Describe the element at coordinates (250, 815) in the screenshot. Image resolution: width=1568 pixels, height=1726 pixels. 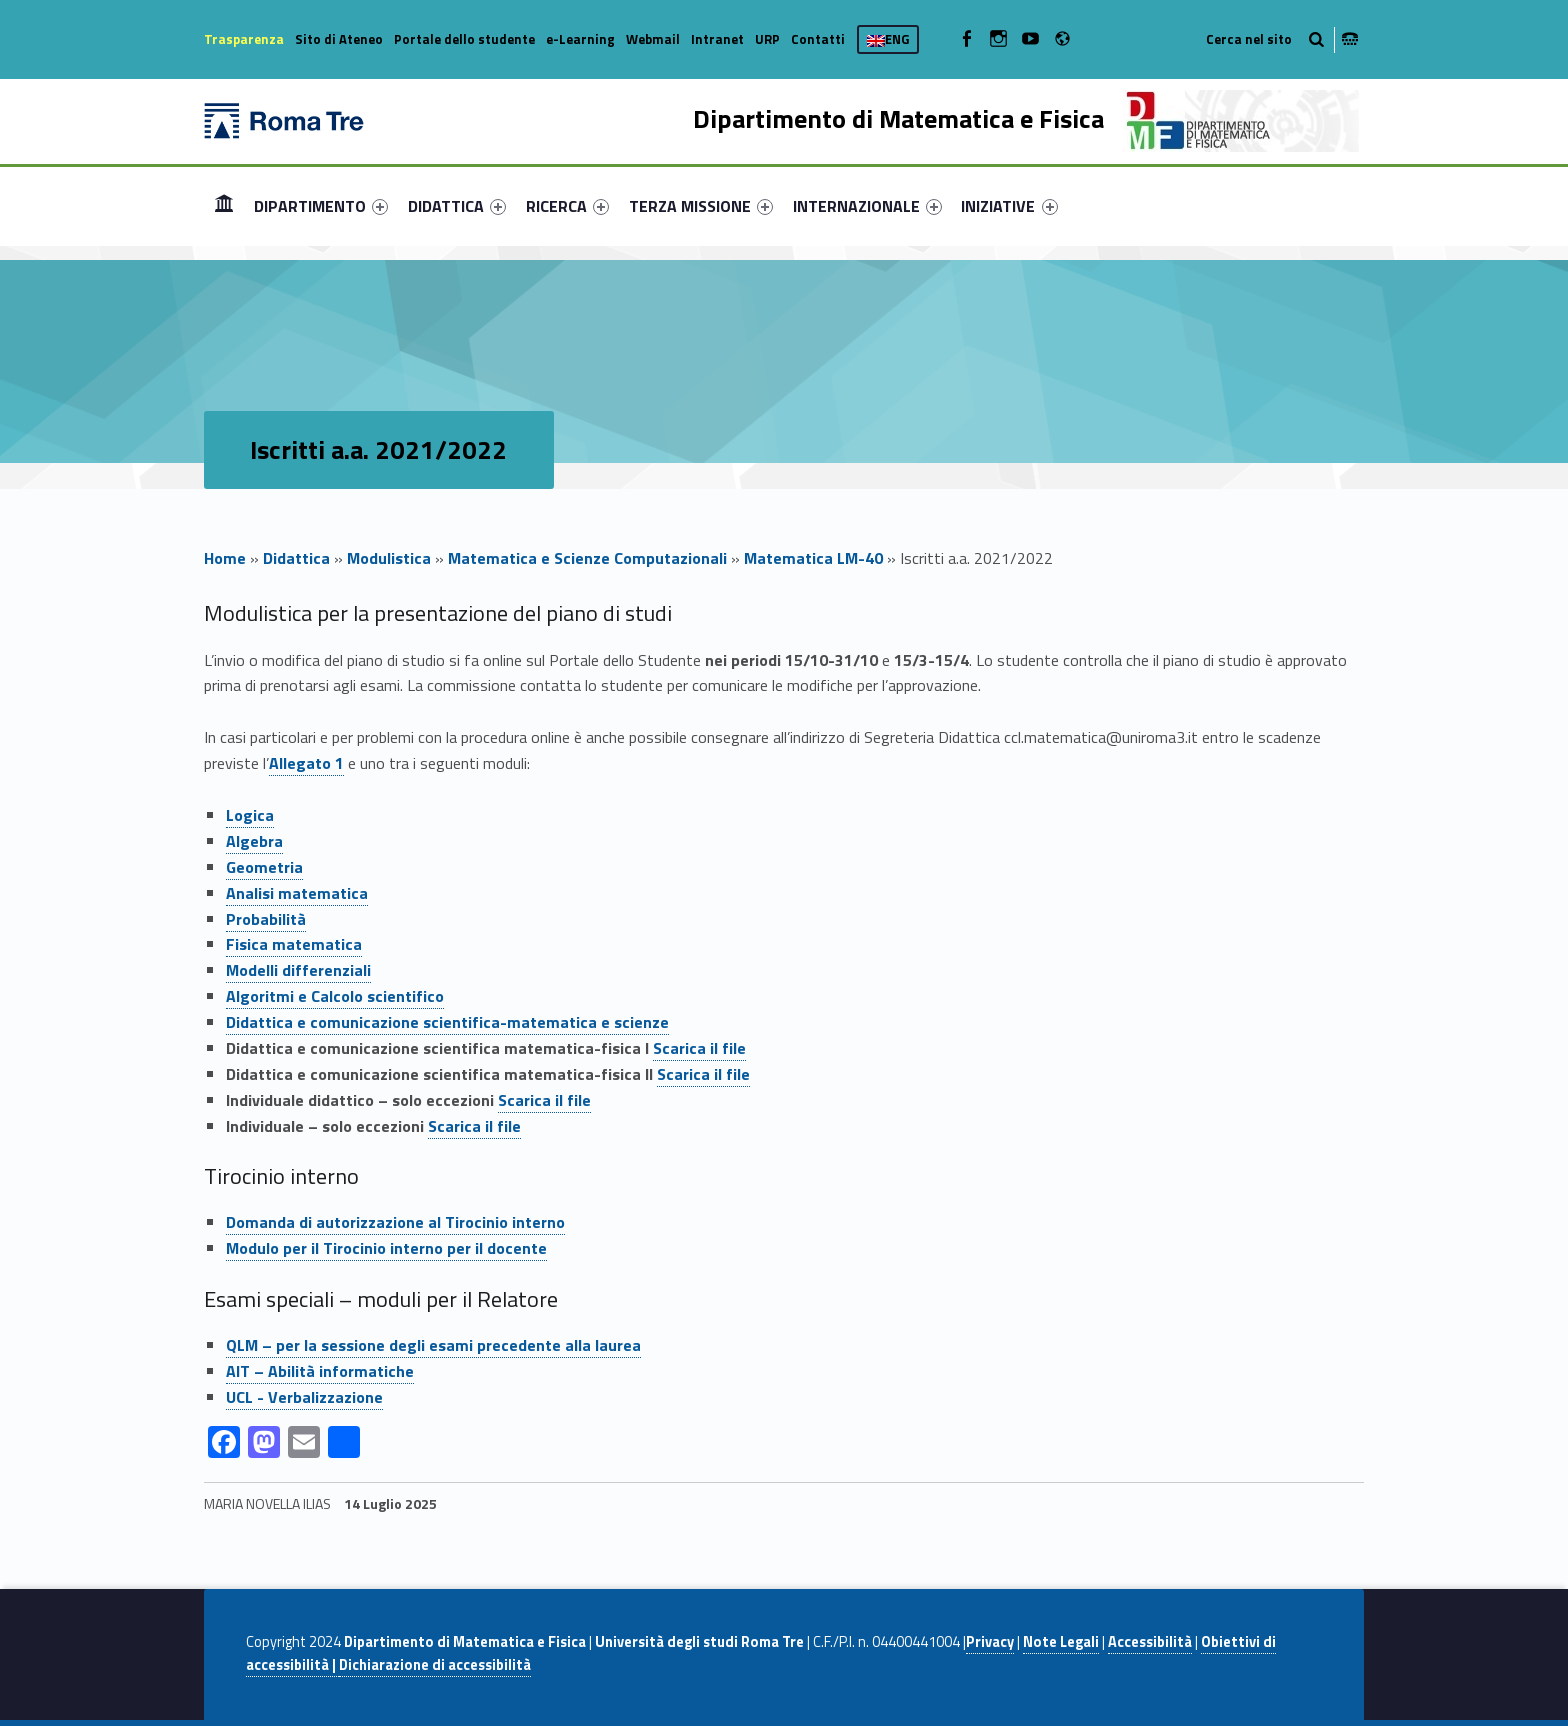
I see `Logica` at that location.